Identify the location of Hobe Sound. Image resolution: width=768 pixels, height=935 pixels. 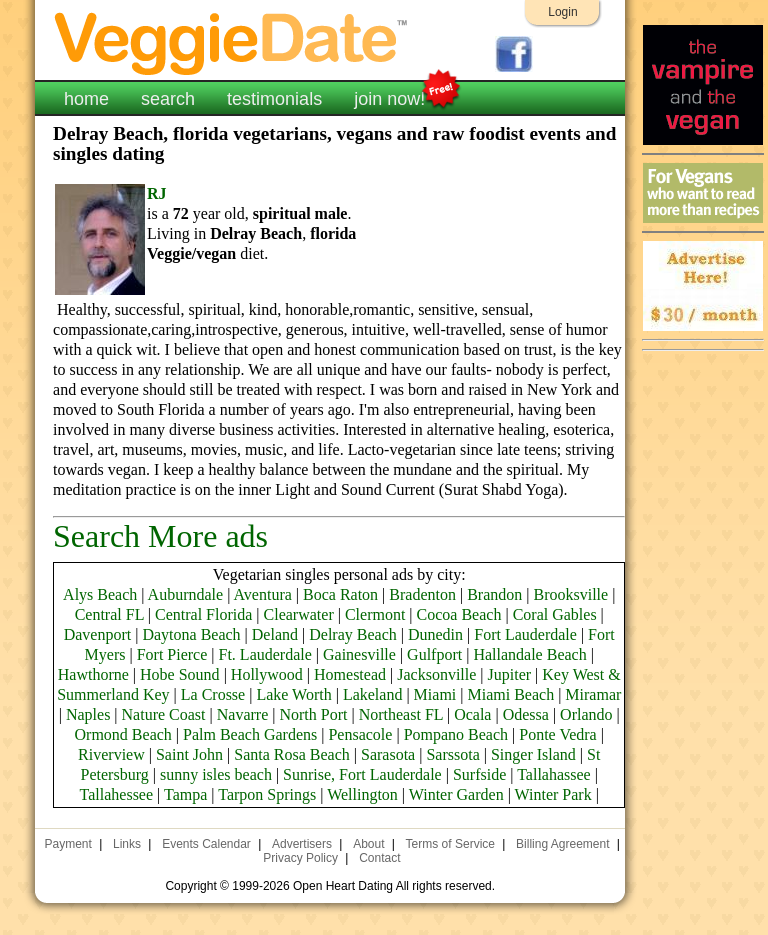
(180, 674).